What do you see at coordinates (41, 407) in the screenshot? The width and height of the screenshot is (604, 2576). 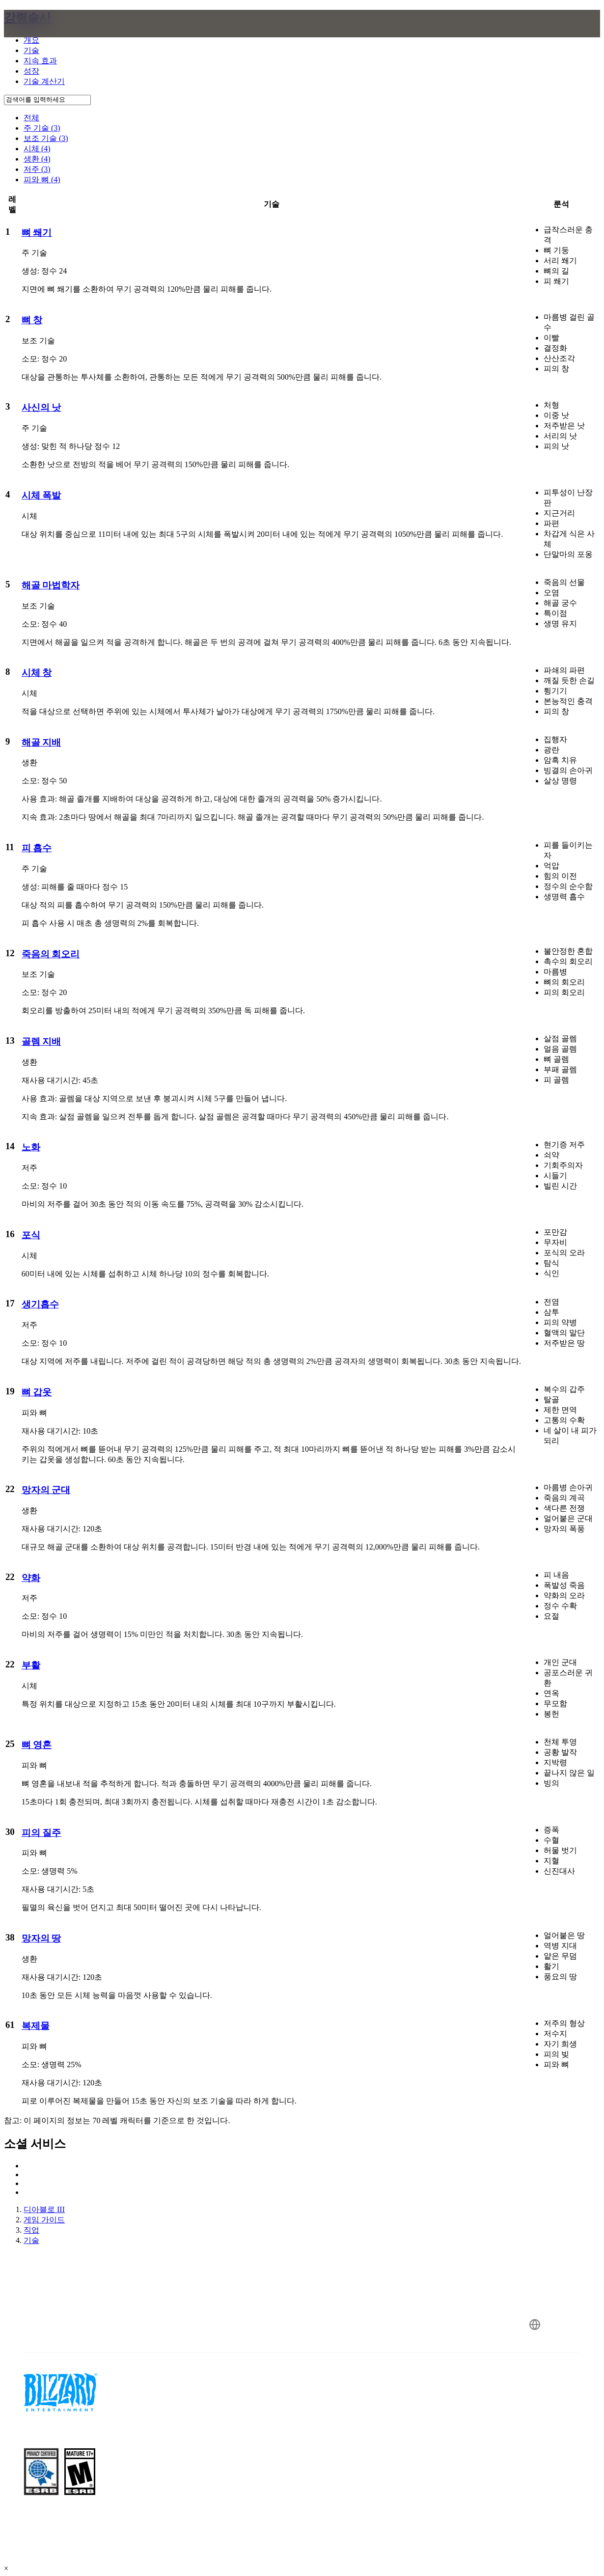 I see `사신의 낫` at bounding box center [41, 407].